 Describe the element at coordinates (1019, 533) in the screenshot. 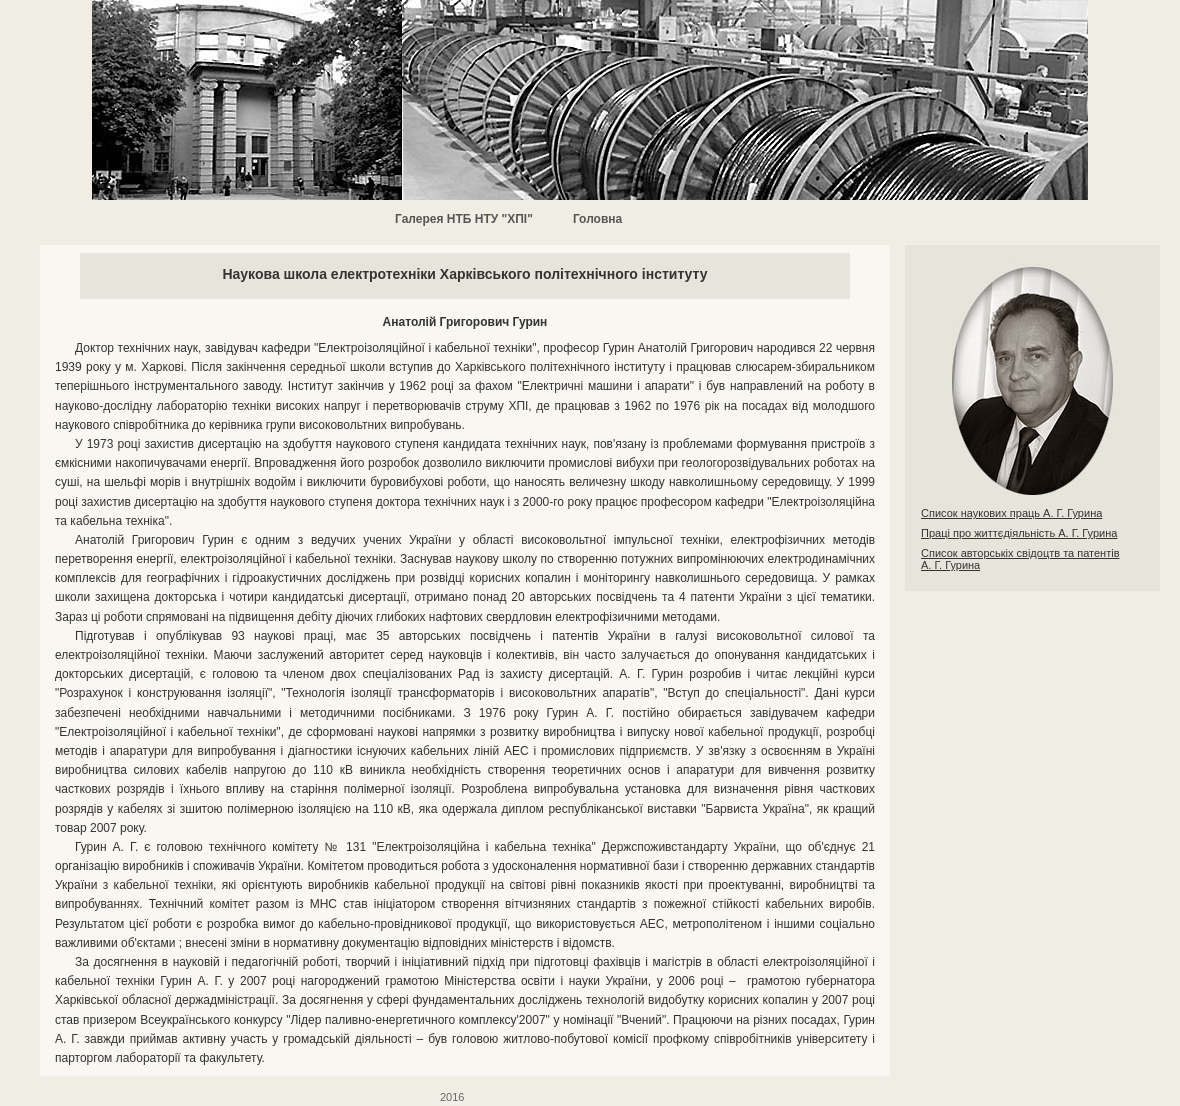

I see `Праці про життєдіяльність А. Г. Гурина` at that location.